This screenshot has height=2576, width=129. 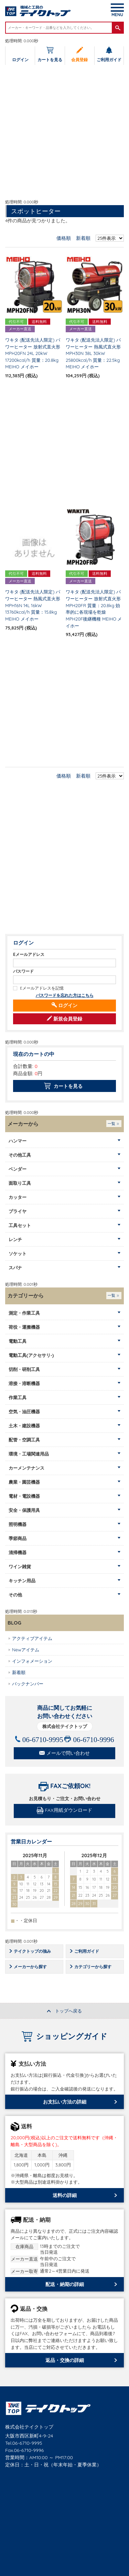 I want to click on インフォメーション, so click(x=32, y=1661).